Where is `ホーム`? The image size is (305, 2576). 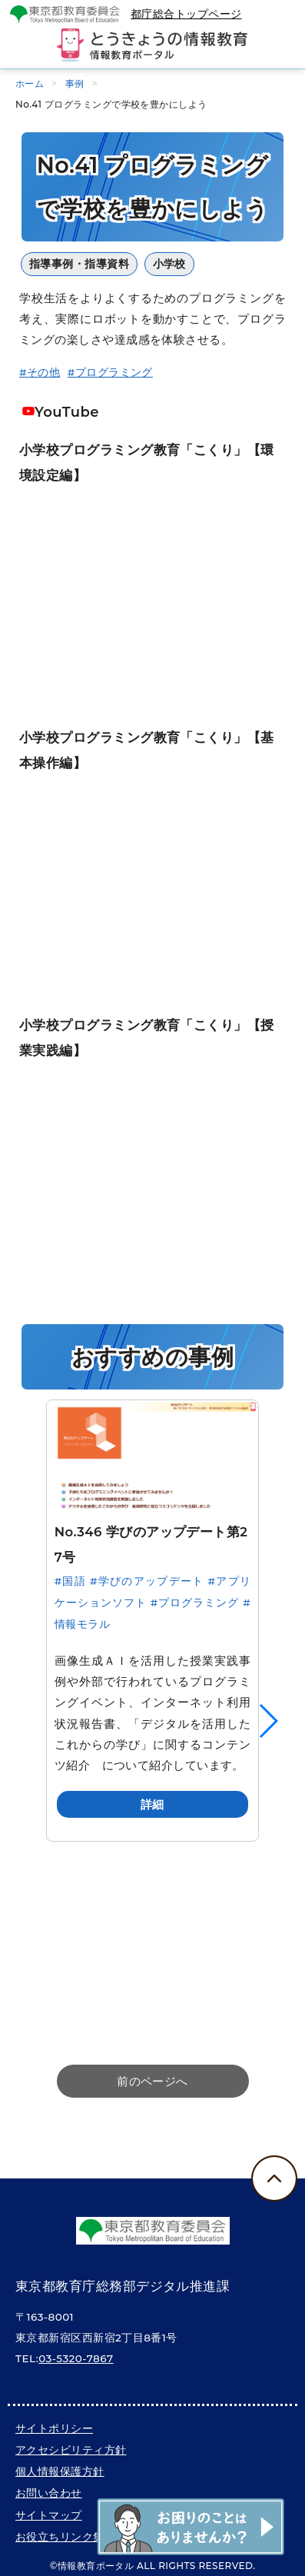
ホーム is located at coordinates (29, 83).